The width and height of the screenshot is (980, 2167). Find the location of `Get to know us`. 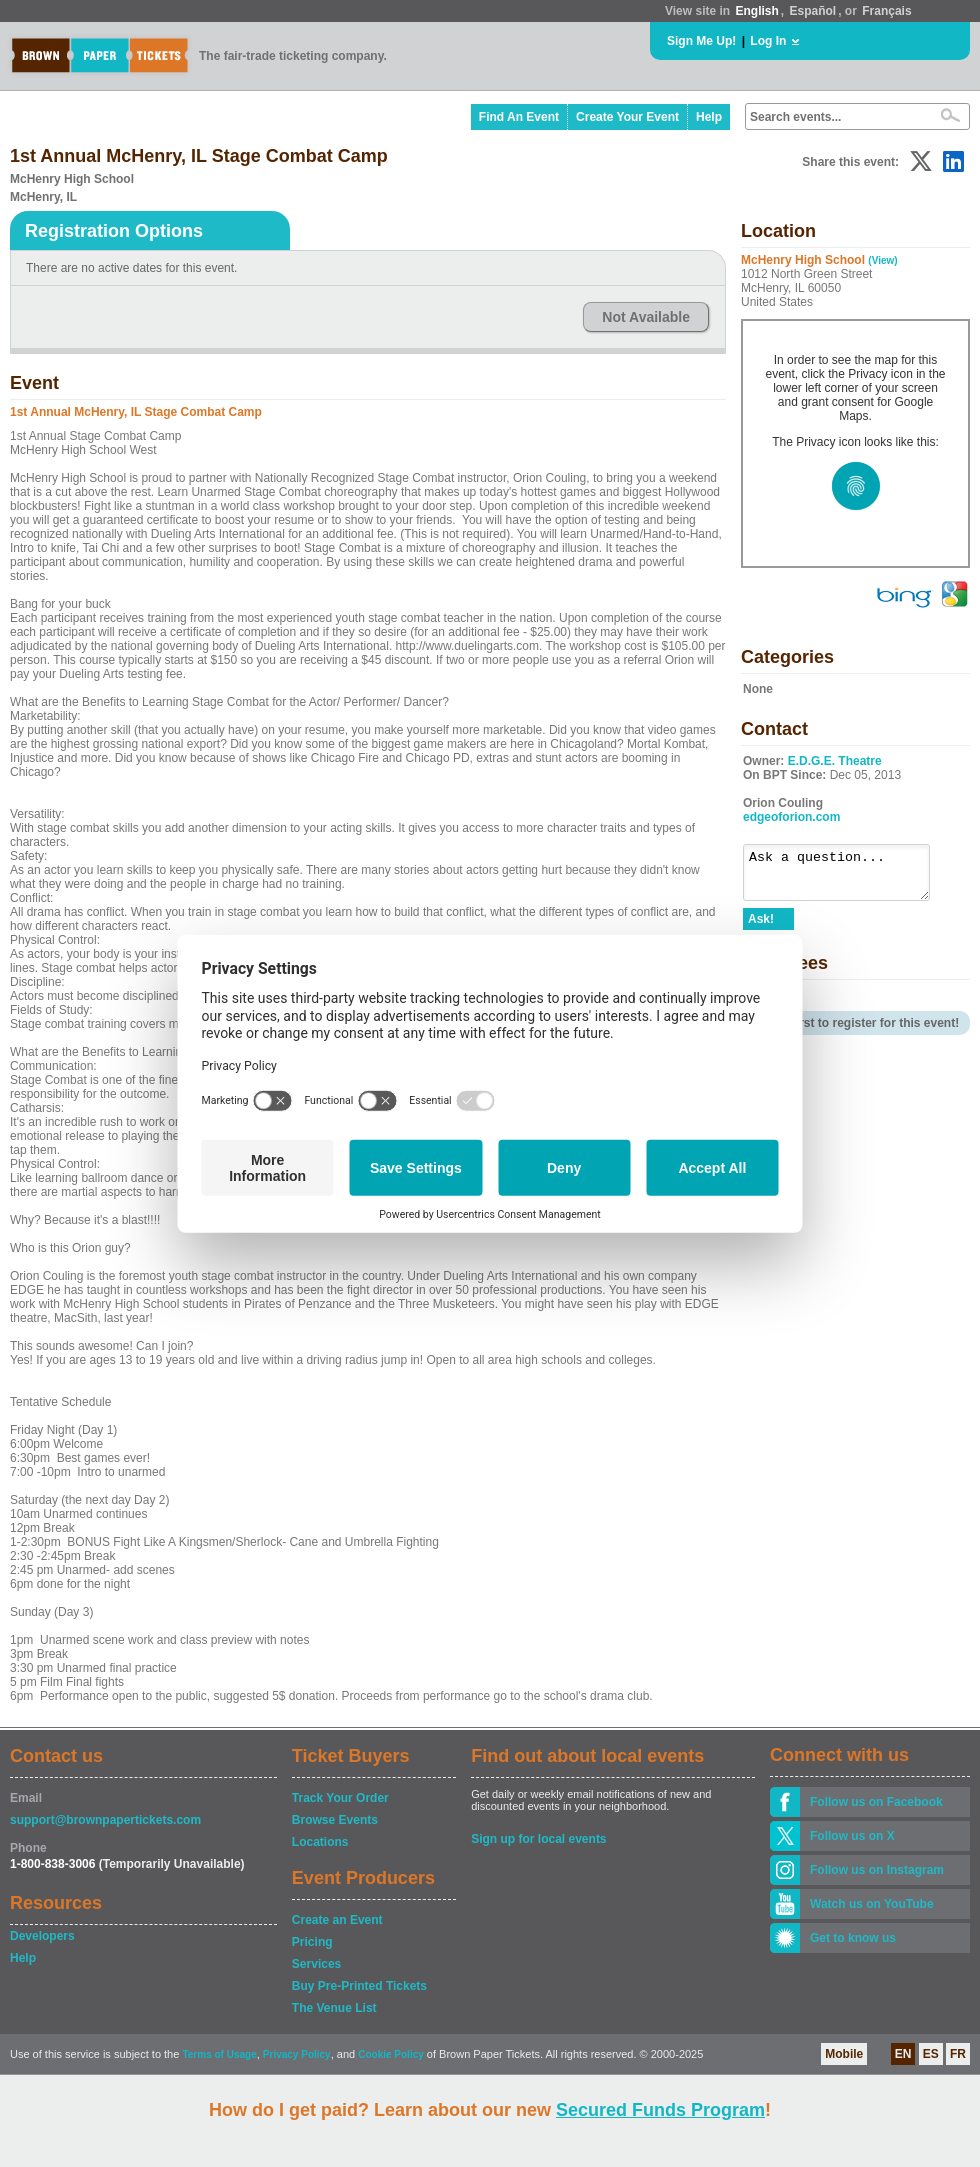

Get to know us is located at coordinates (853, 1938).